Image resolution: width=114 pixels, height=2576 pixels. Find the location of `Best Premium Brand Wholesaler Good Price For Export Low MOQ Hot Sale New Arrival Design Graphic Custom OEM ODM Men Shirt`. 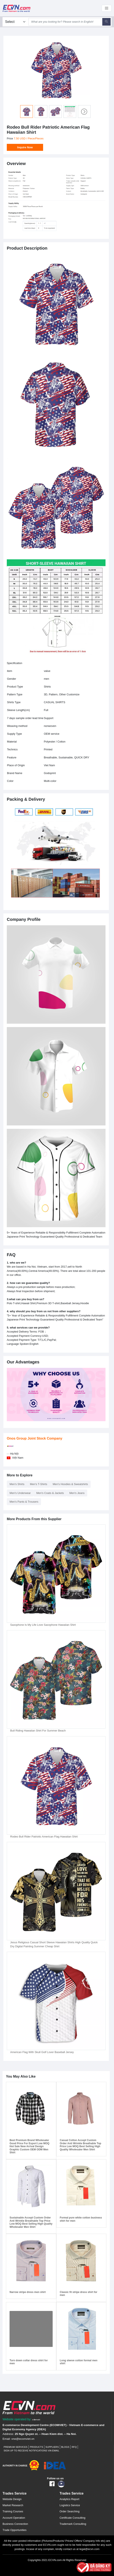

Best Premium Brand Wholesaler Good Price For Export Low MOQ Hot Sale New Arrival Design Graphic Custom OEM ODM Men Shirt is located at coordinates (29, 2146).